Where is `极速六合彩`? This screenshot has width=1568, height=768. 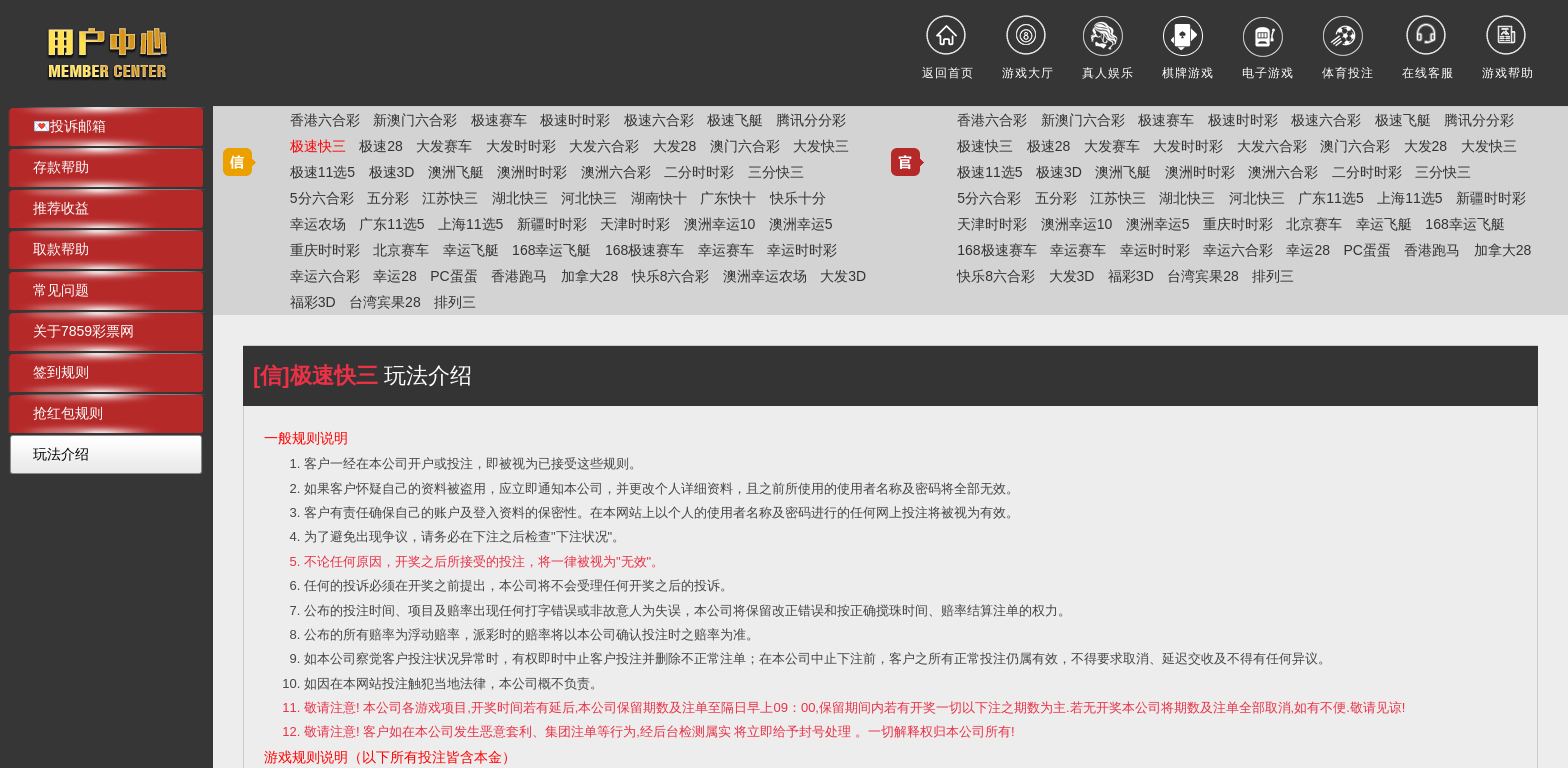
极速六合彩 is located at coordinates (659, 120).